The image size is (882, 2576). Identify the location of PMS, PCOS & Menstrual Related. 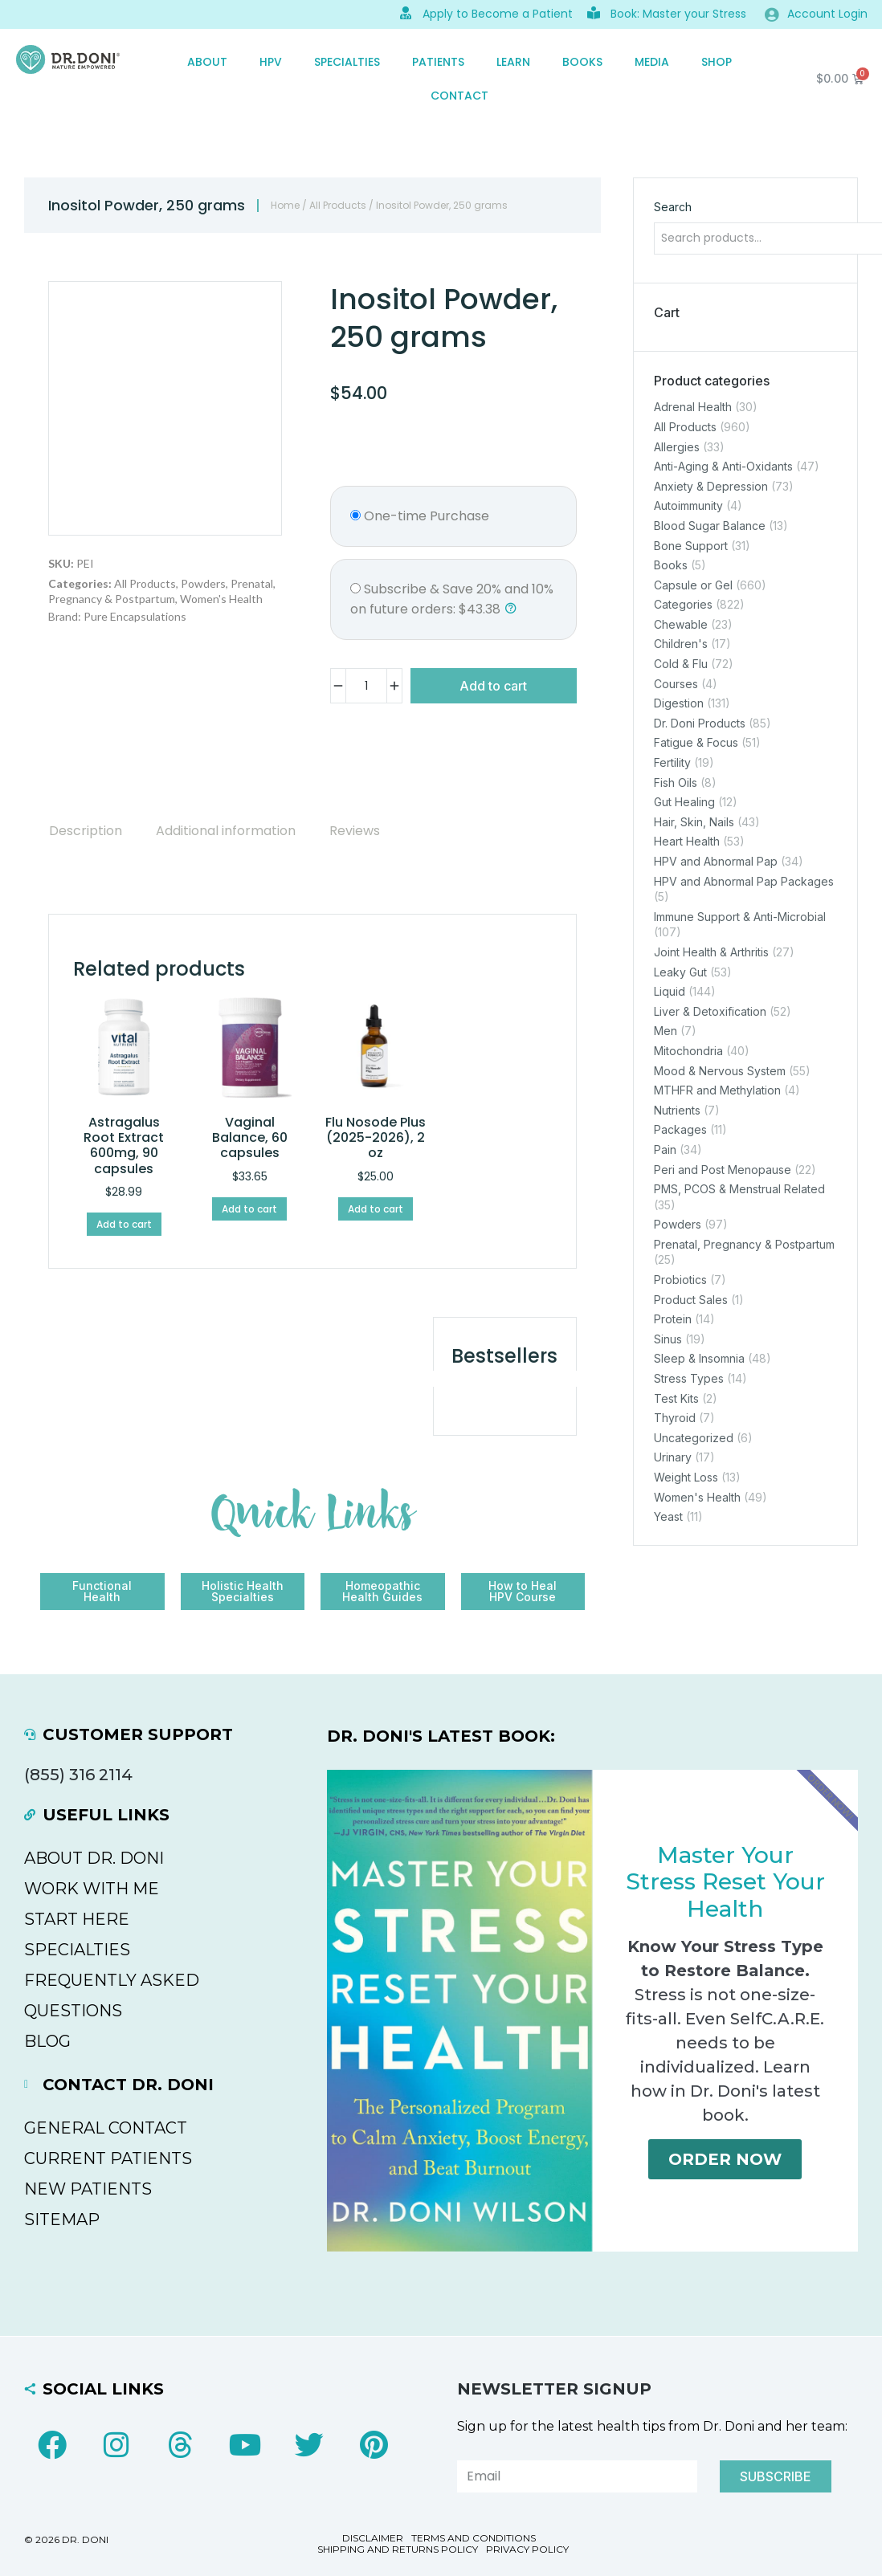
(739, 1189).